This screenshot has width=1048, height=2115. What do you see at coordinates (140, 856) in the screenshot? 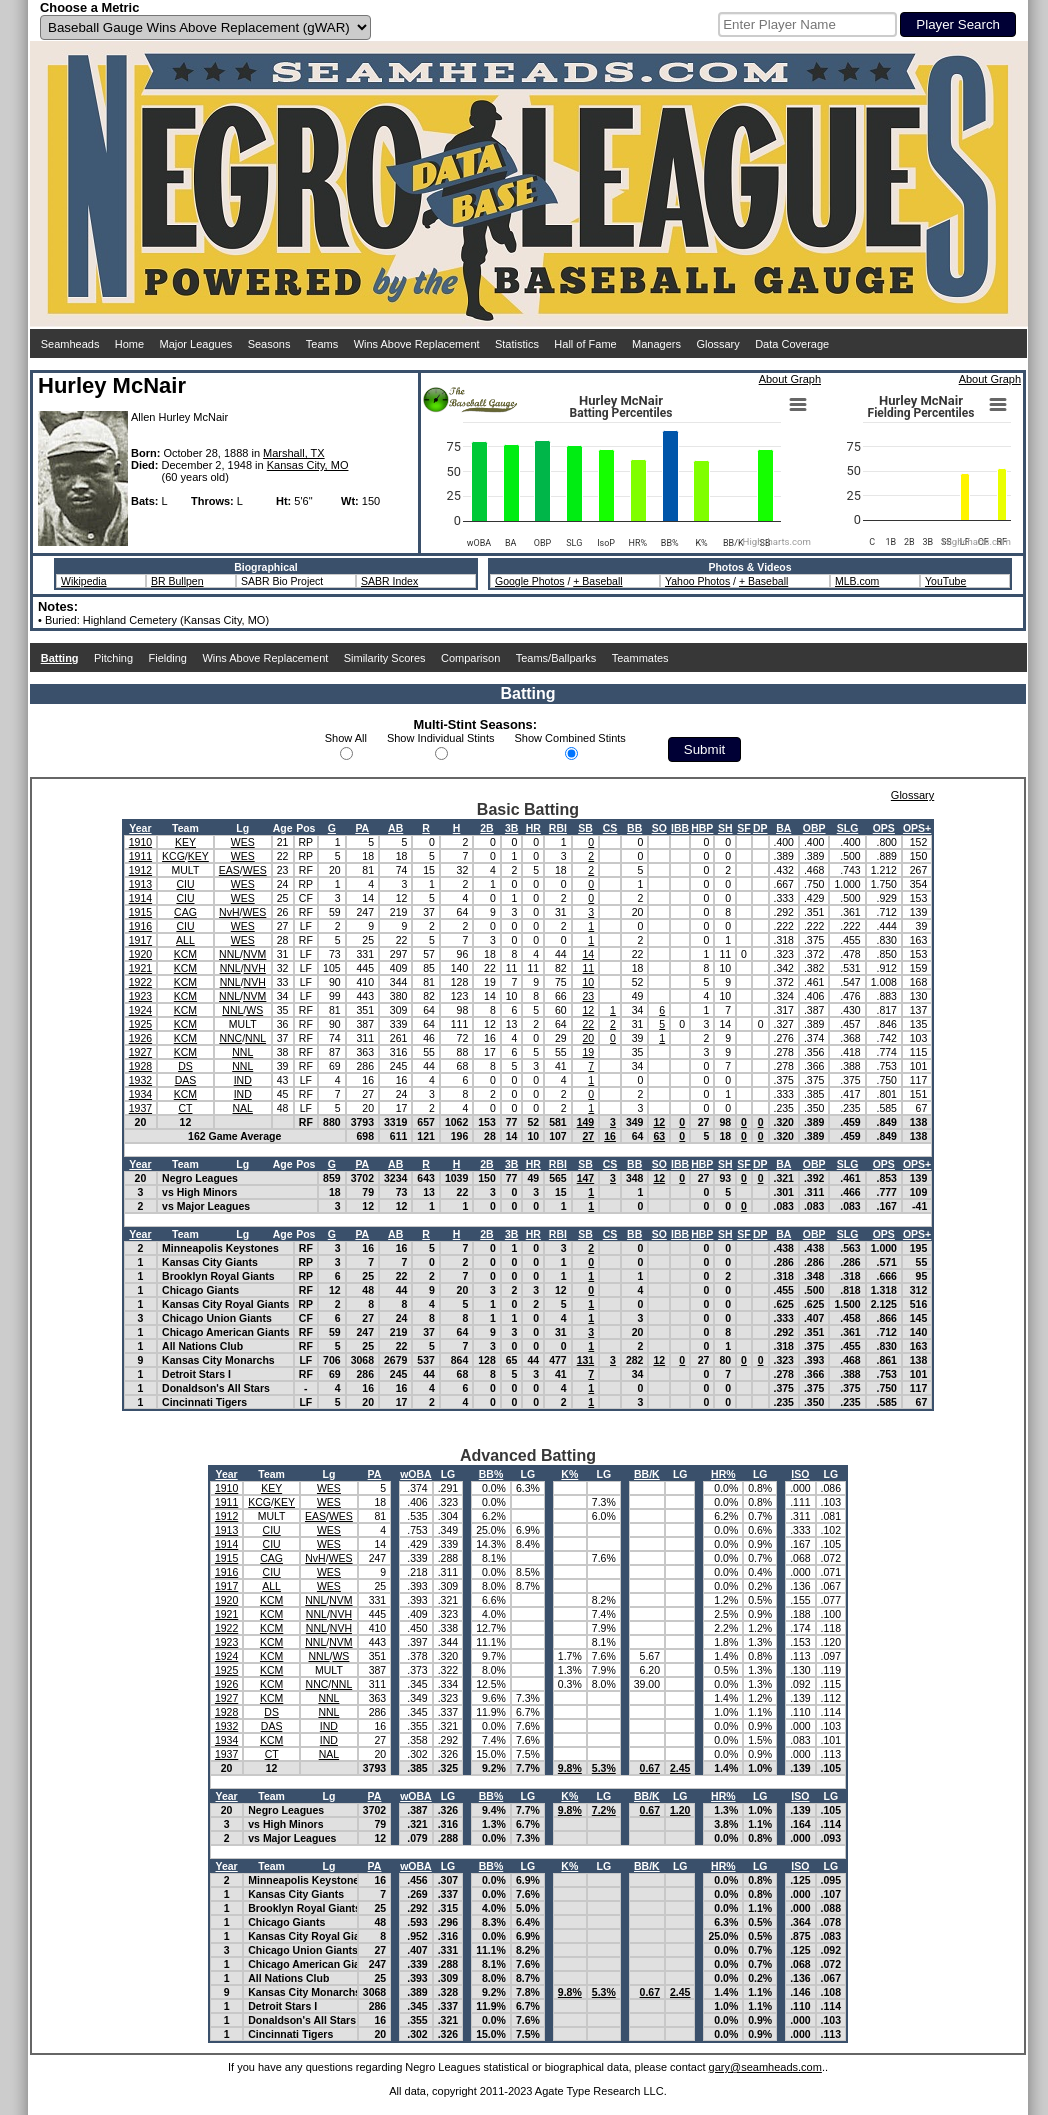
I see `1911` at bounding box center [140, 856].